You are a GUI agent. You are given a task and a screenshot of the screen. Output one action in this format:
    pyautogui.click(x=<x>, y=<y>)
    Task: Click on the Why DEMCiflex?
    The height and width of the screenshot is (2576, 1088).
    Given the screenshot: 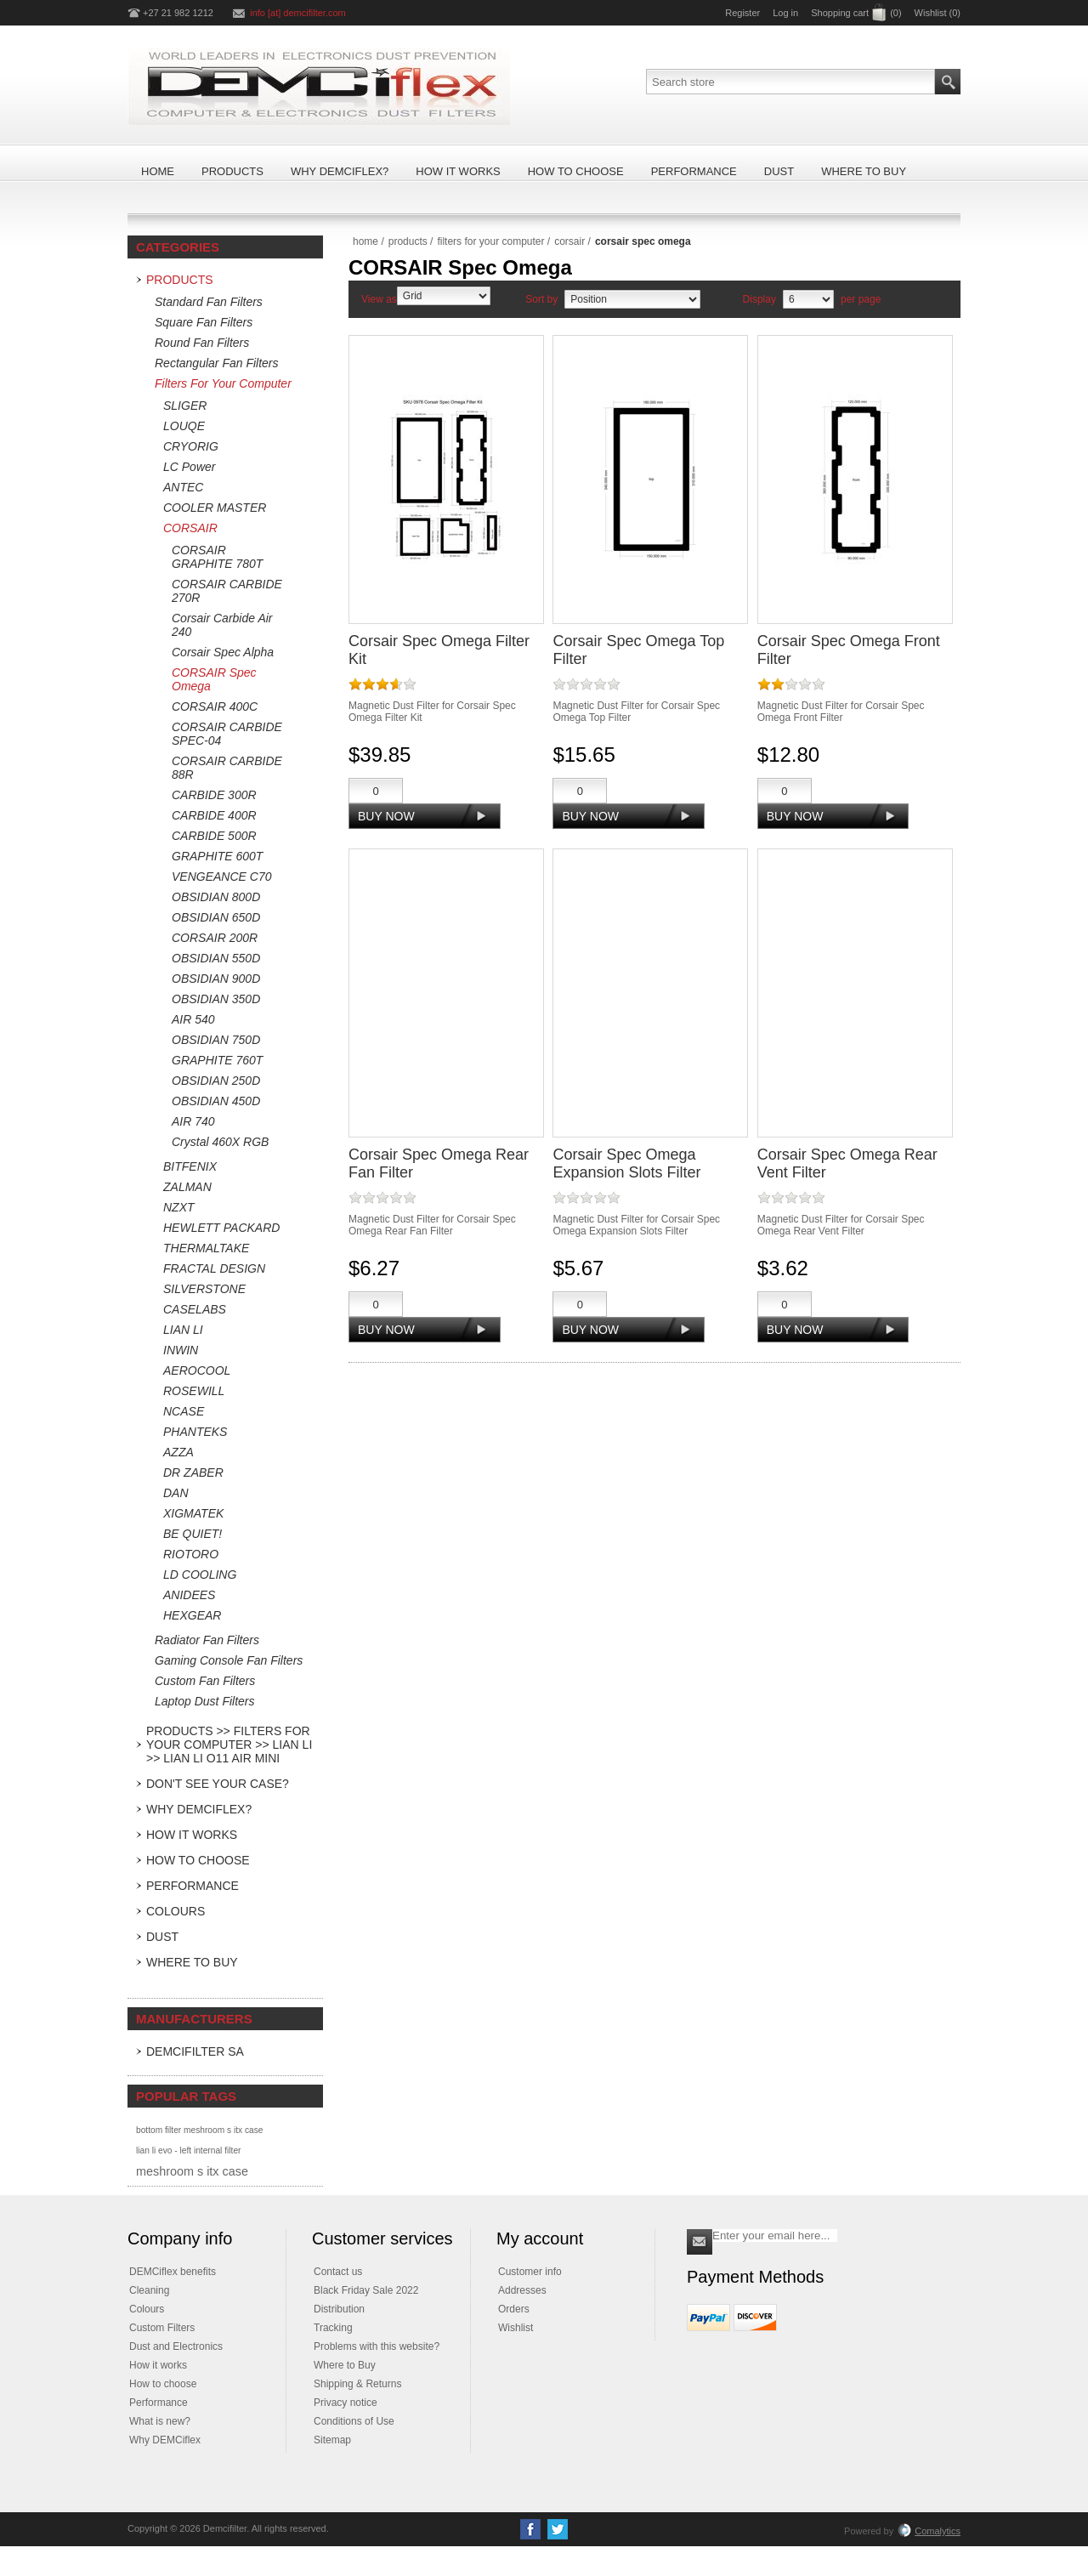 What is the action you would take?
    pyautogui.click(x=199, y=1809)
    